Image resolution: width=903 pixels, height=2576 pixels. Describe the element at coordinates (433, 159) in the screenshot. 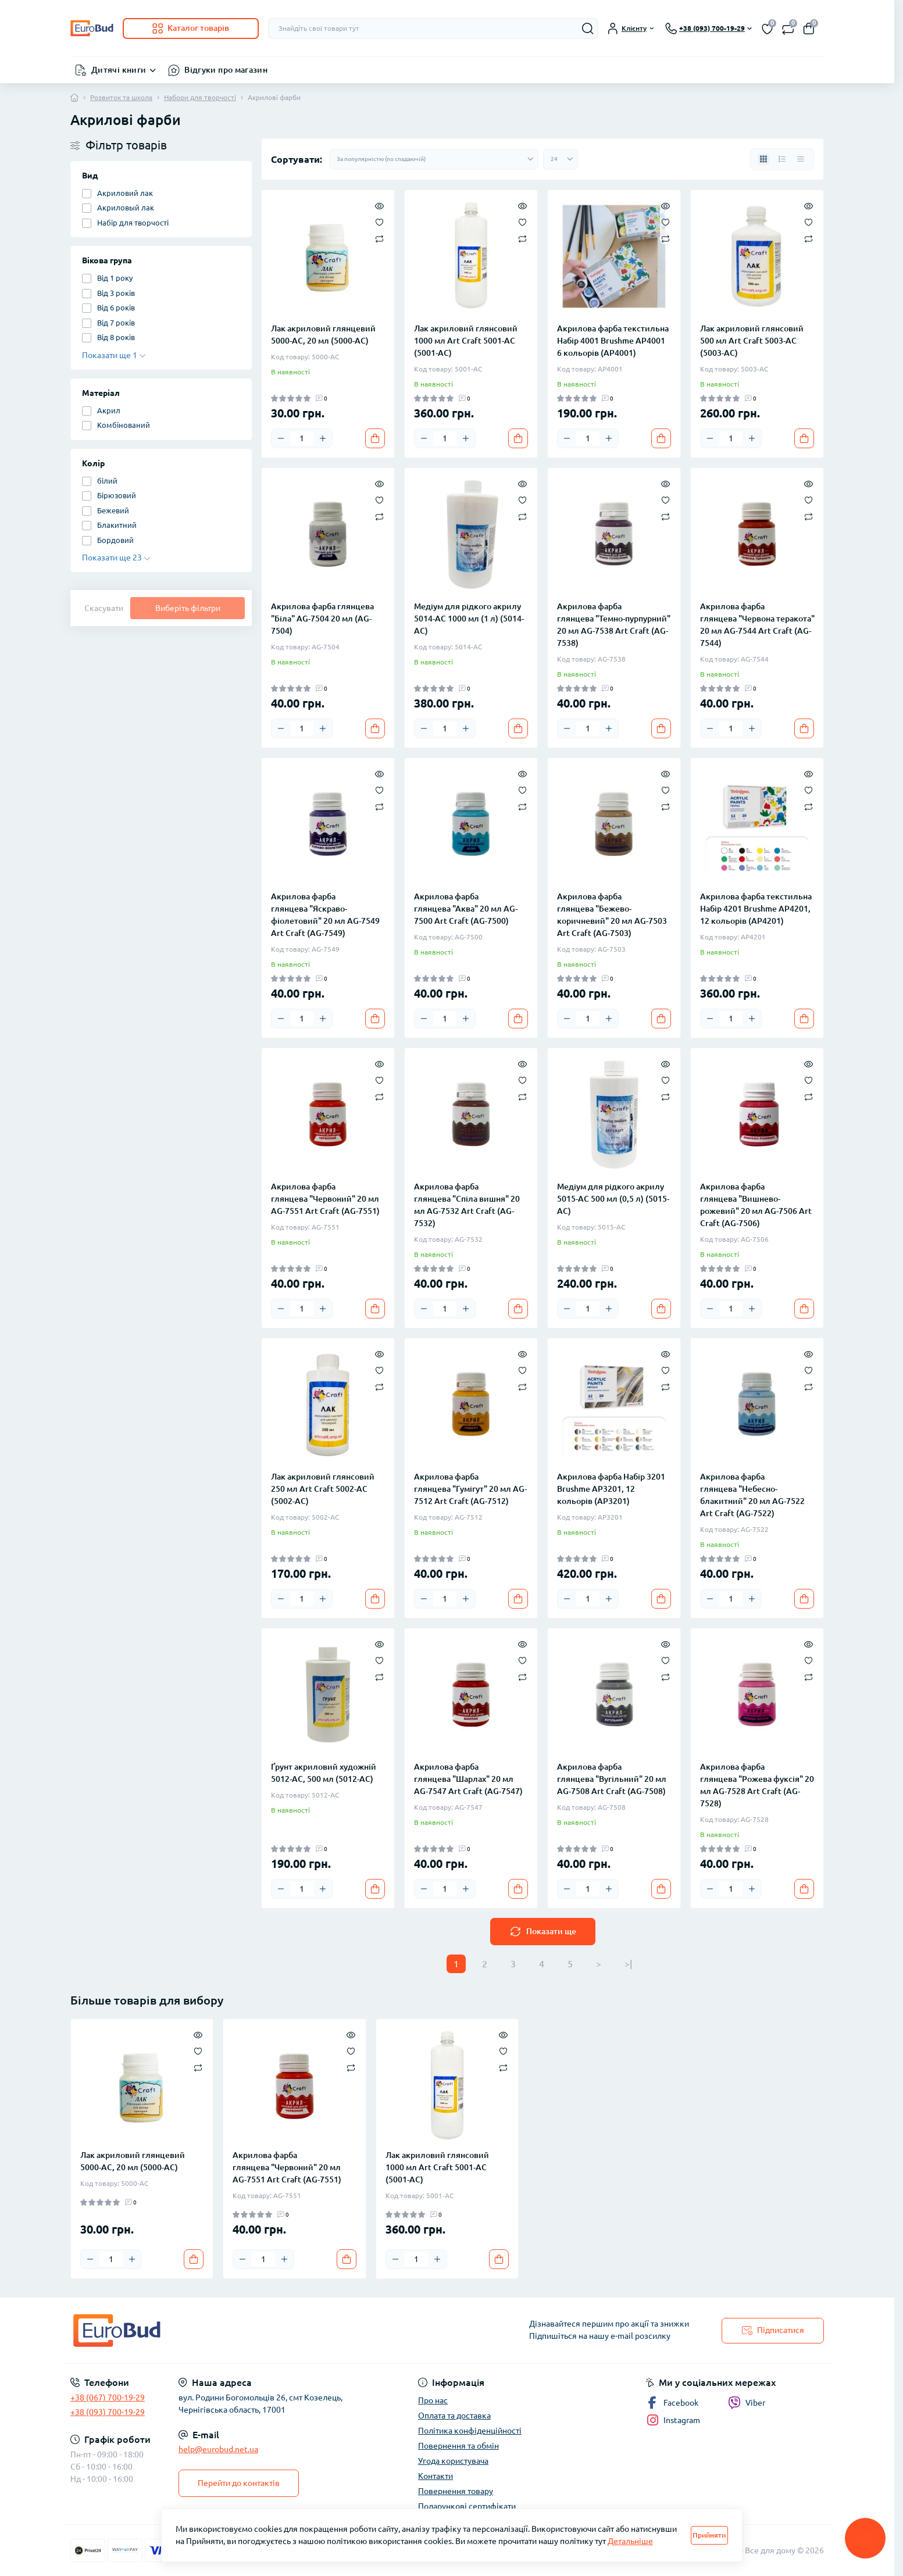

I see `[Sort select]` at that location.